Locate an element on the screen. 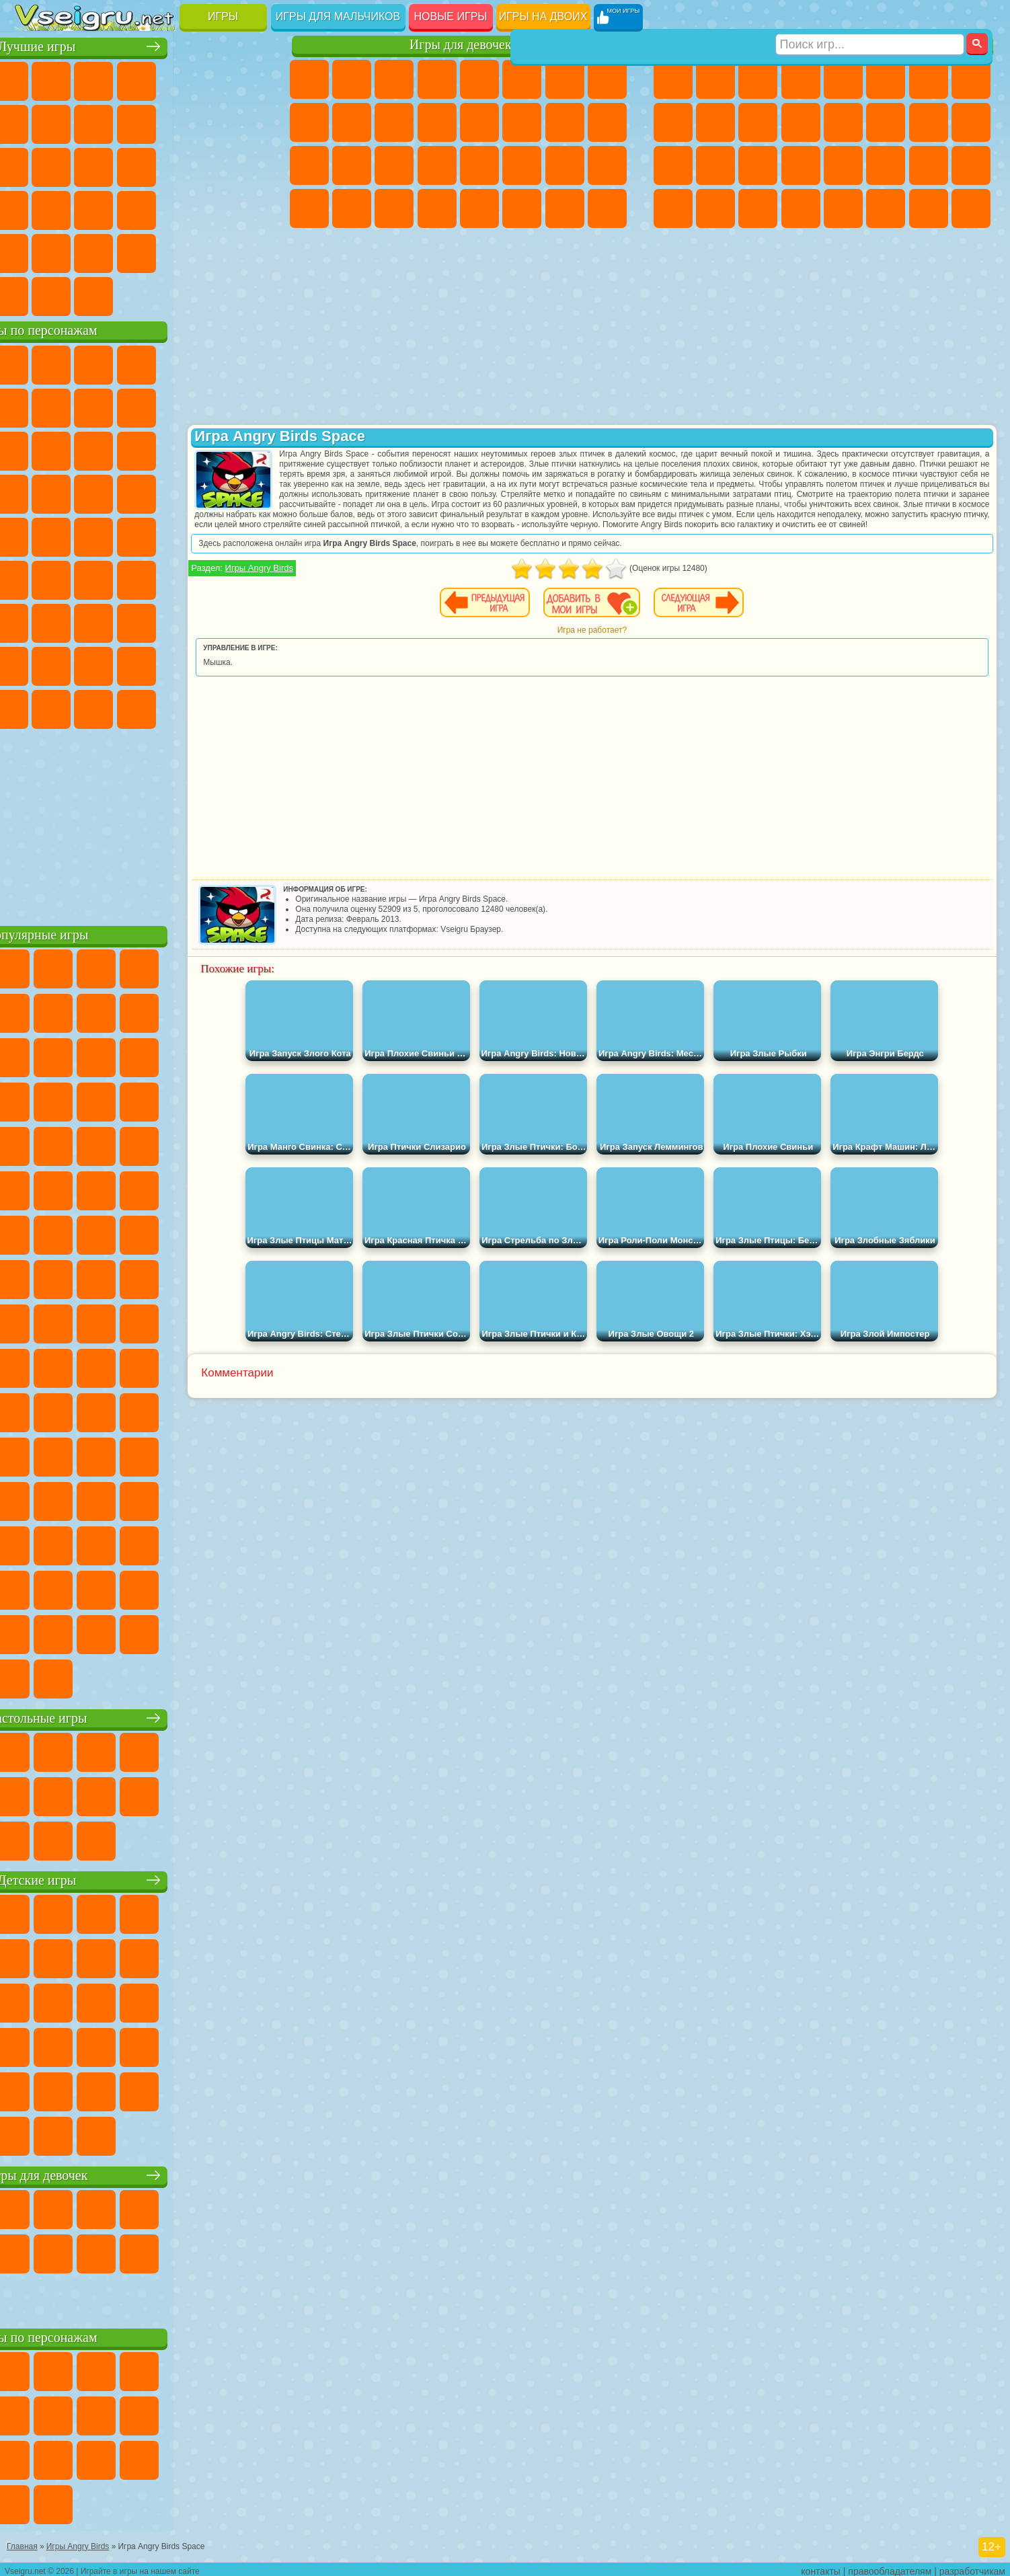  Браво Старс is located at coordinates (205, 578).